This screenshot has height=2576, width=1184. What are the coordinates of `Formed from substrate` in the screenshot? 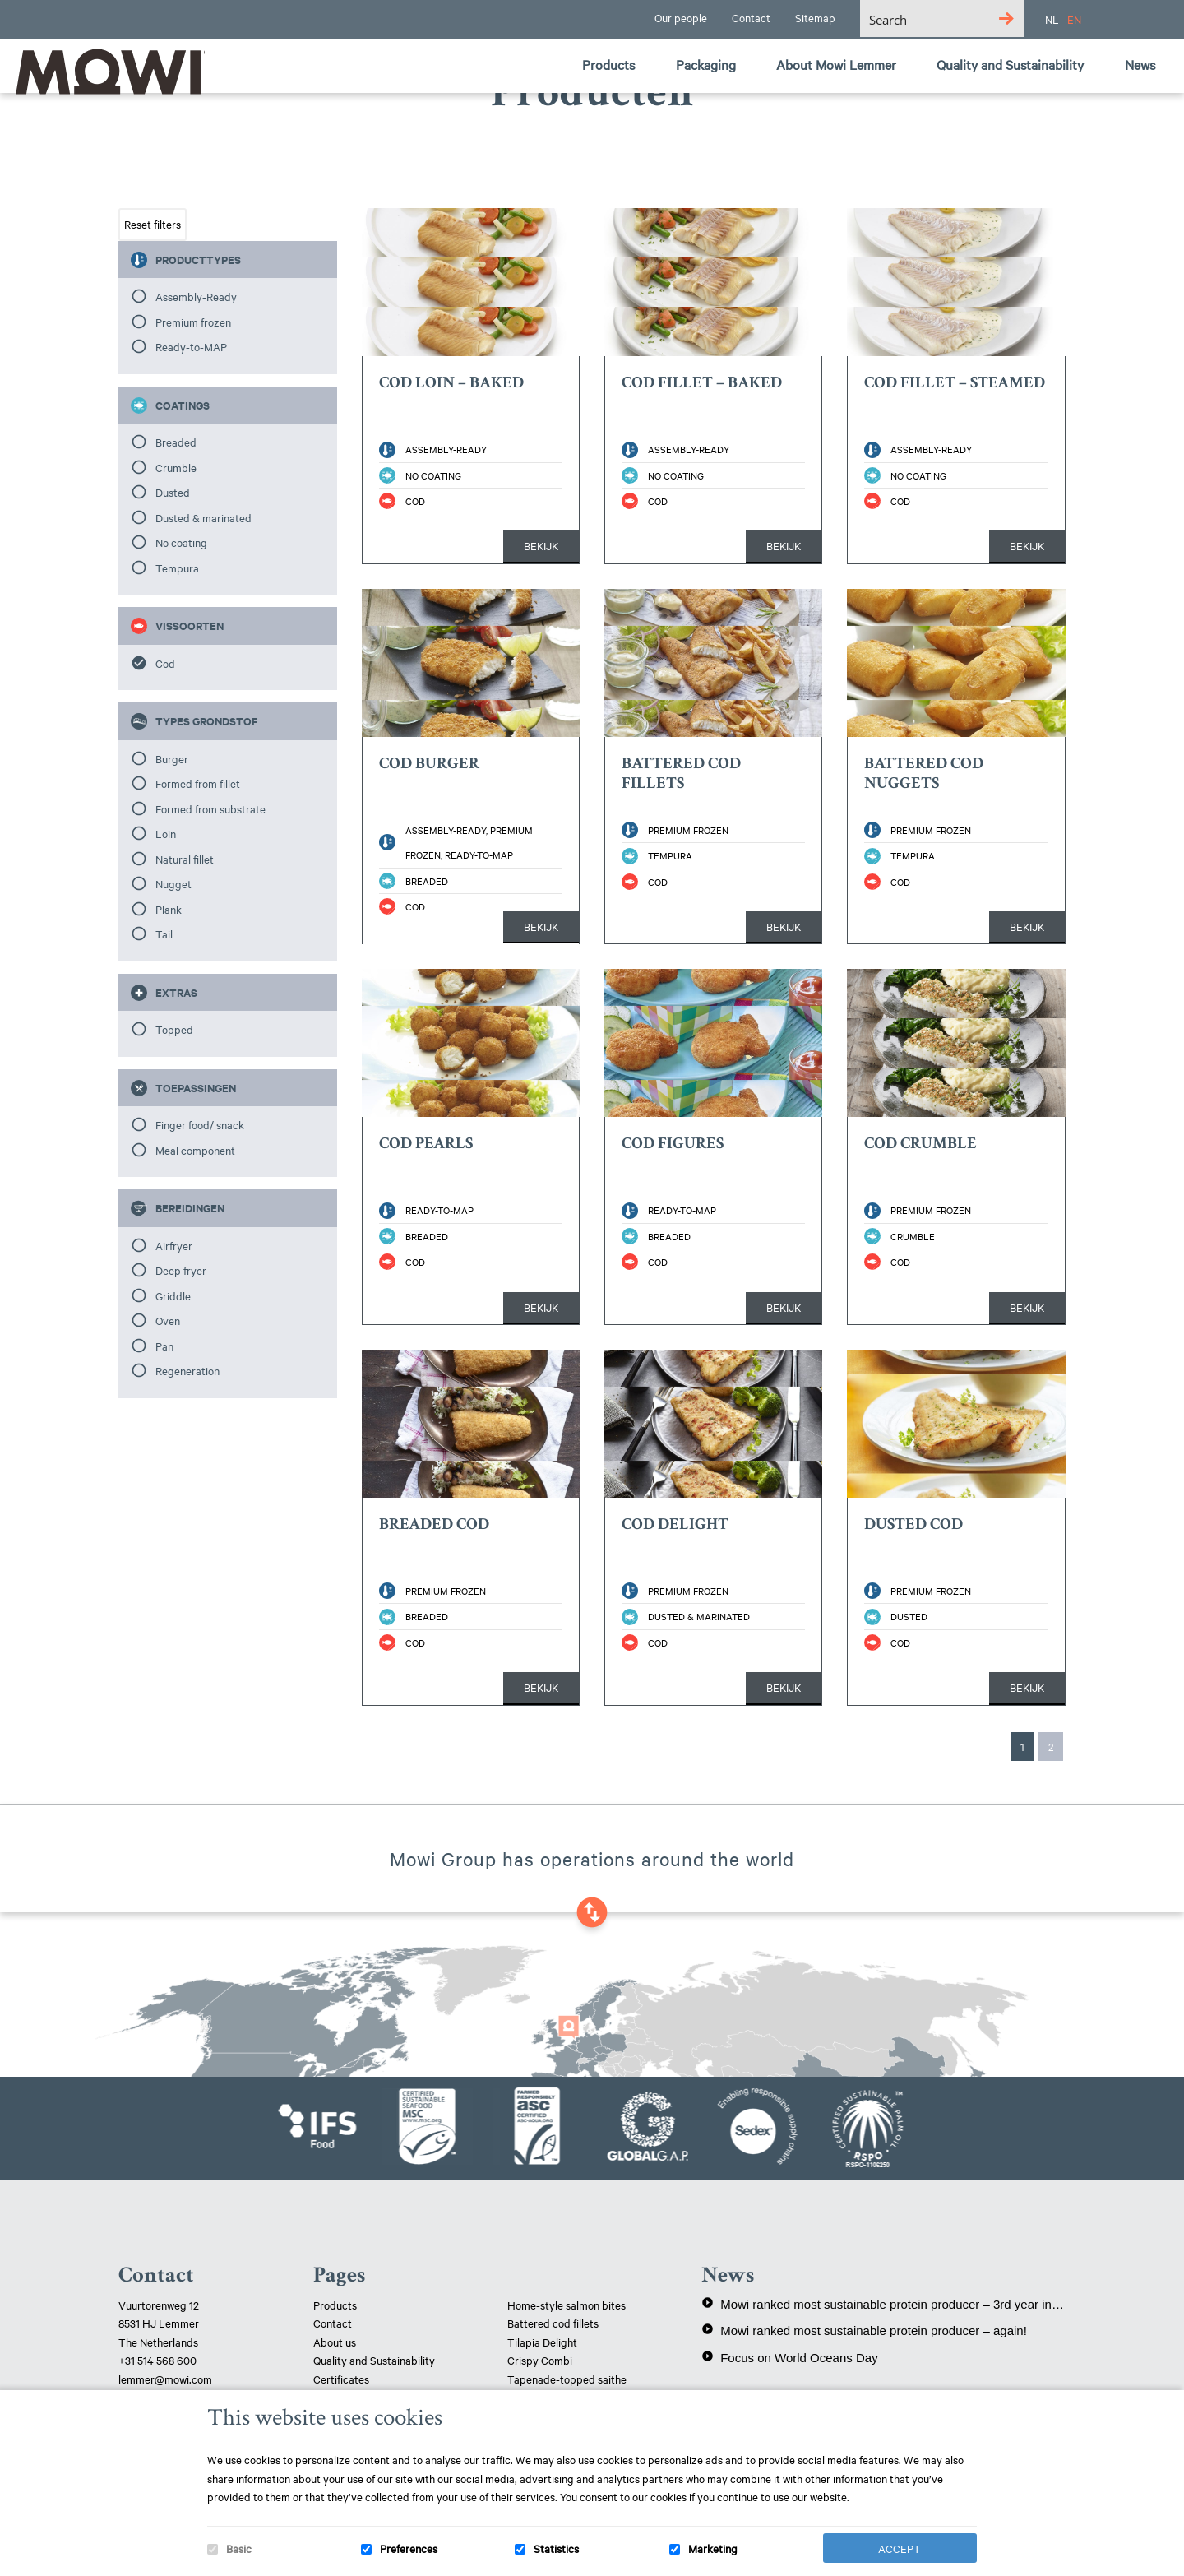 It's located at (210, 808).